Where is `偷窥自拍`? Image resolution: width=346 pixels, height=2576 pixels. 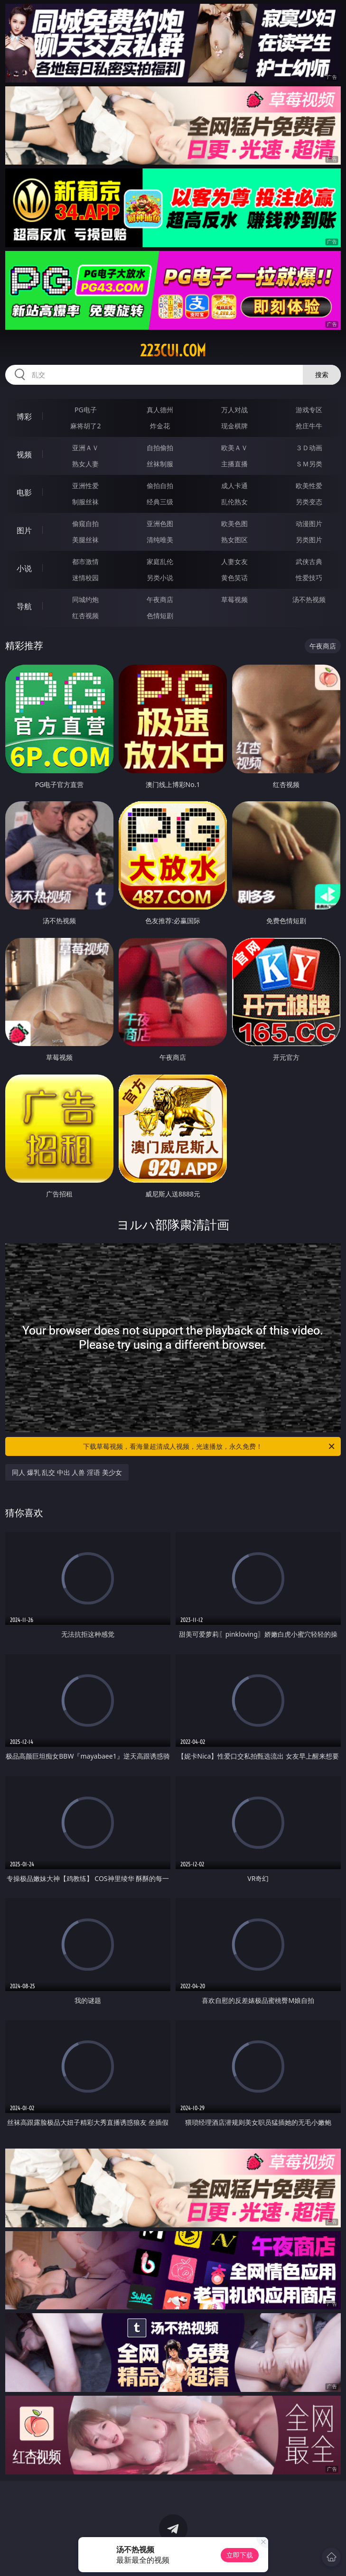 偷窥自拍 is located at coordinates (85, 523).